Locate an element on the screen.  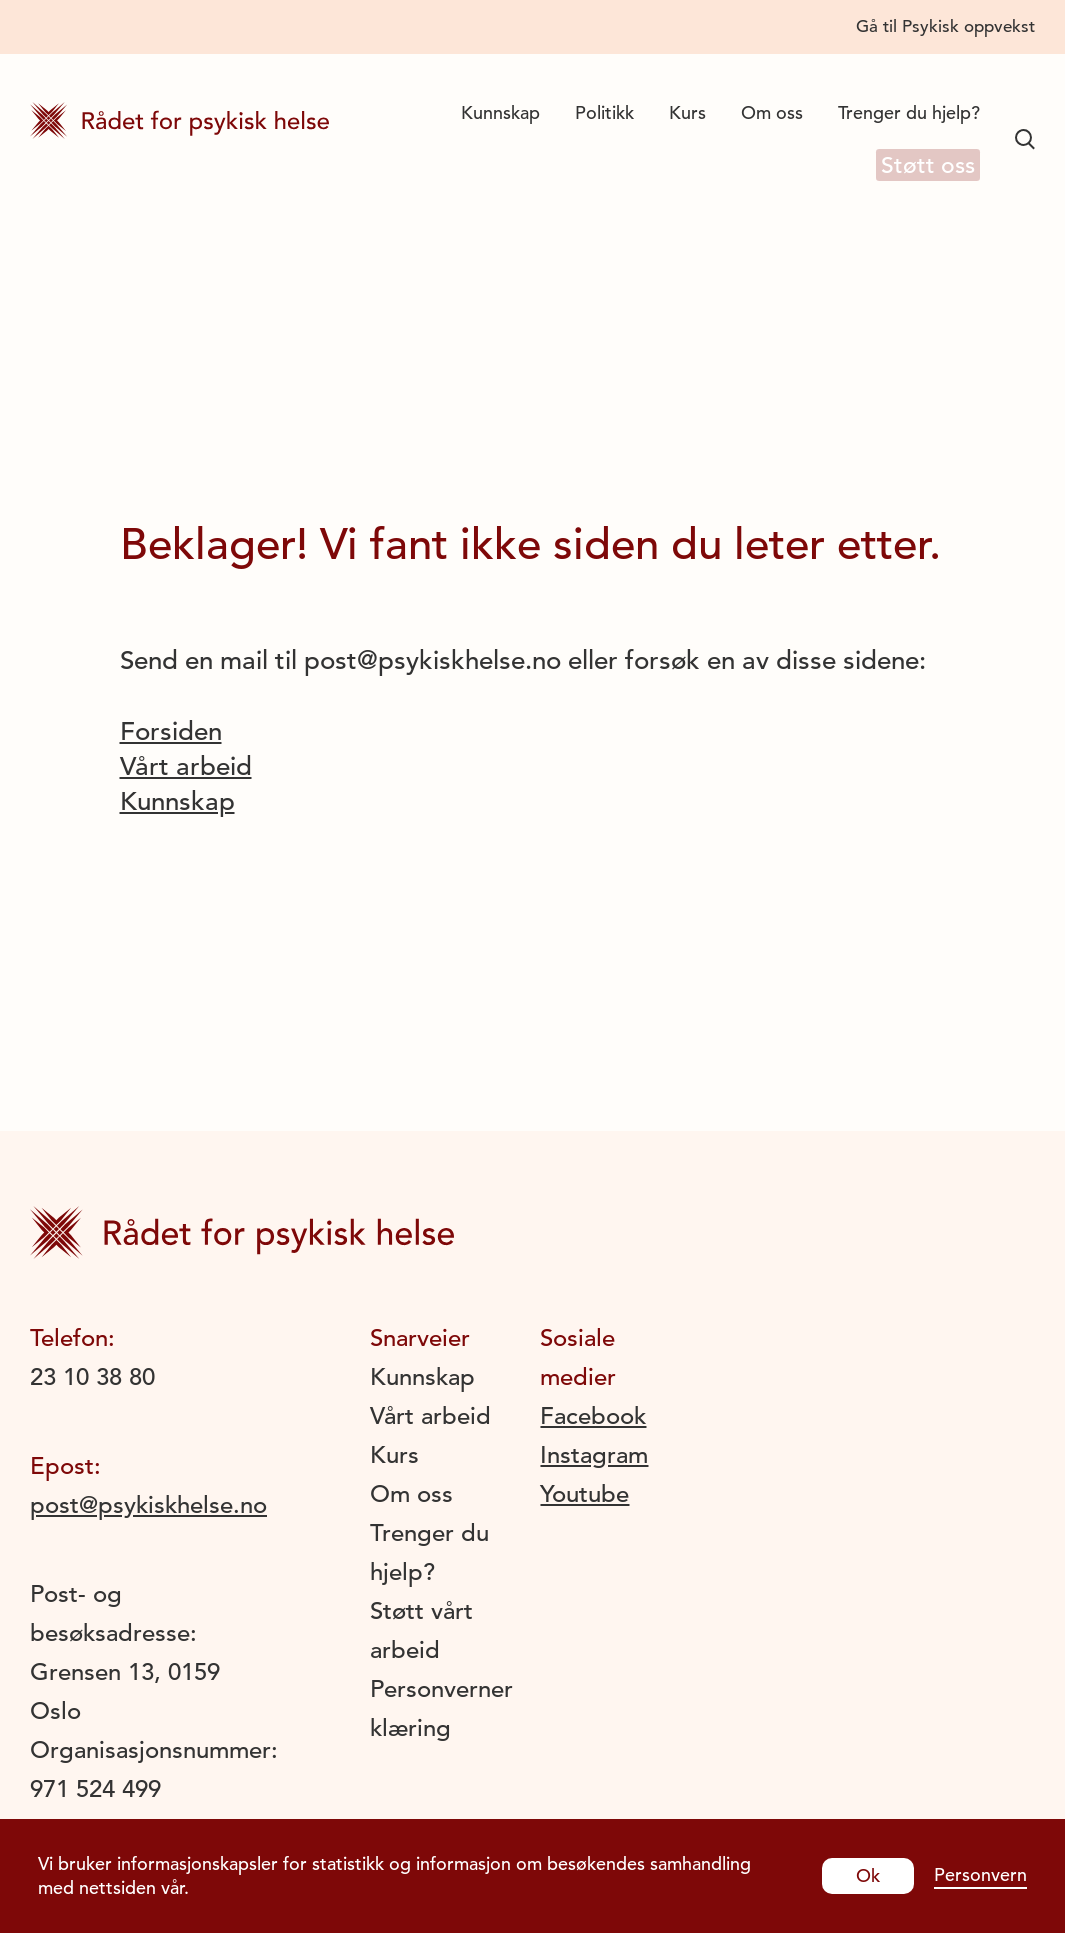
Ok is located at coordinates (868, 1875).